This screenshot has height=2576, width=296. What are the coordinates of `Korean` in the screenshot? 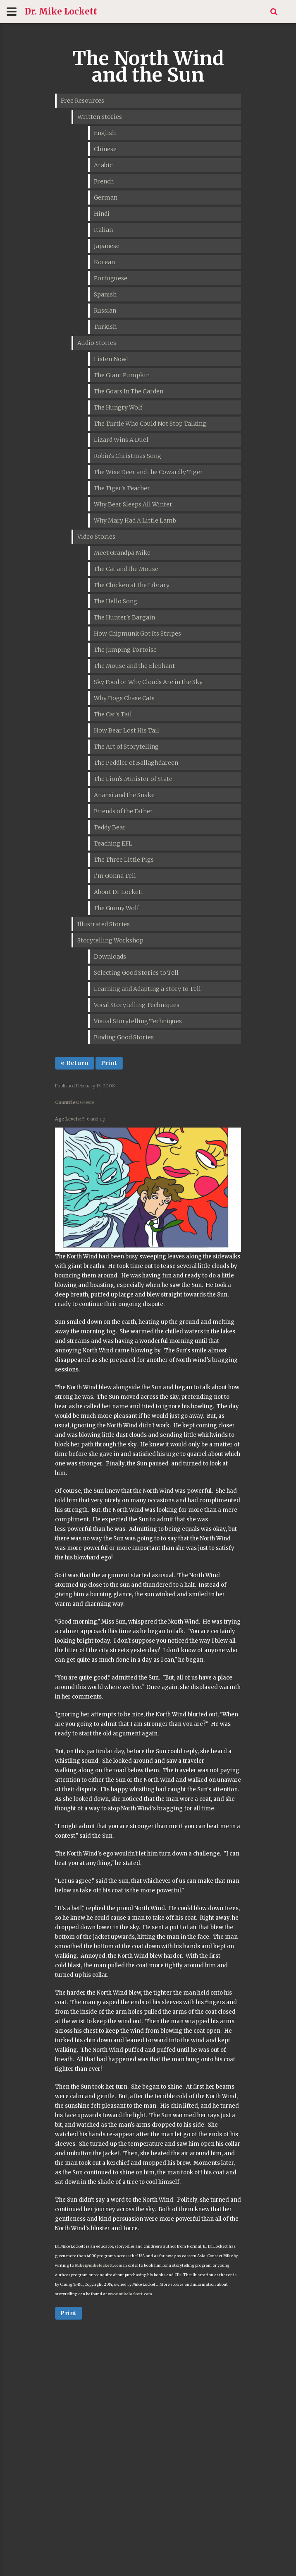 It's located at (104, 262).